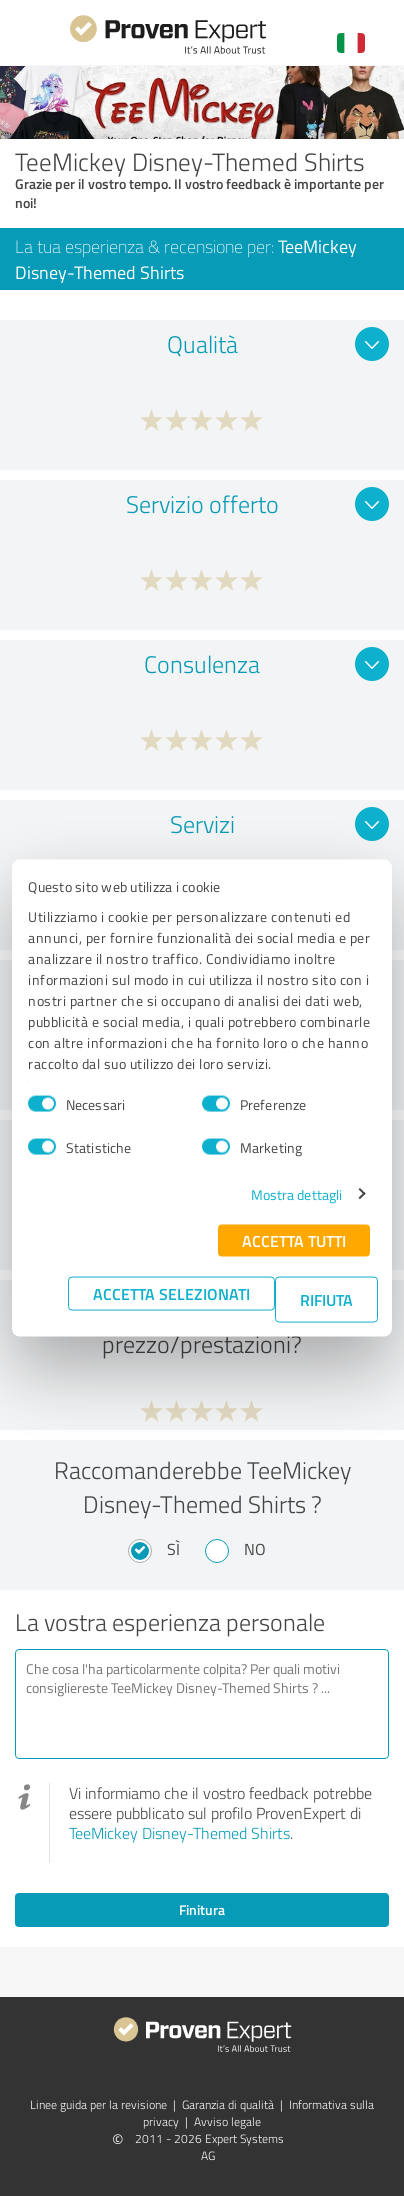 This screenshot has height=2196, width=404. What do you see at coordinates (171, 1292) in the screenshot?
I see `Accetta selezionati` at bounding box center [171, 1292].